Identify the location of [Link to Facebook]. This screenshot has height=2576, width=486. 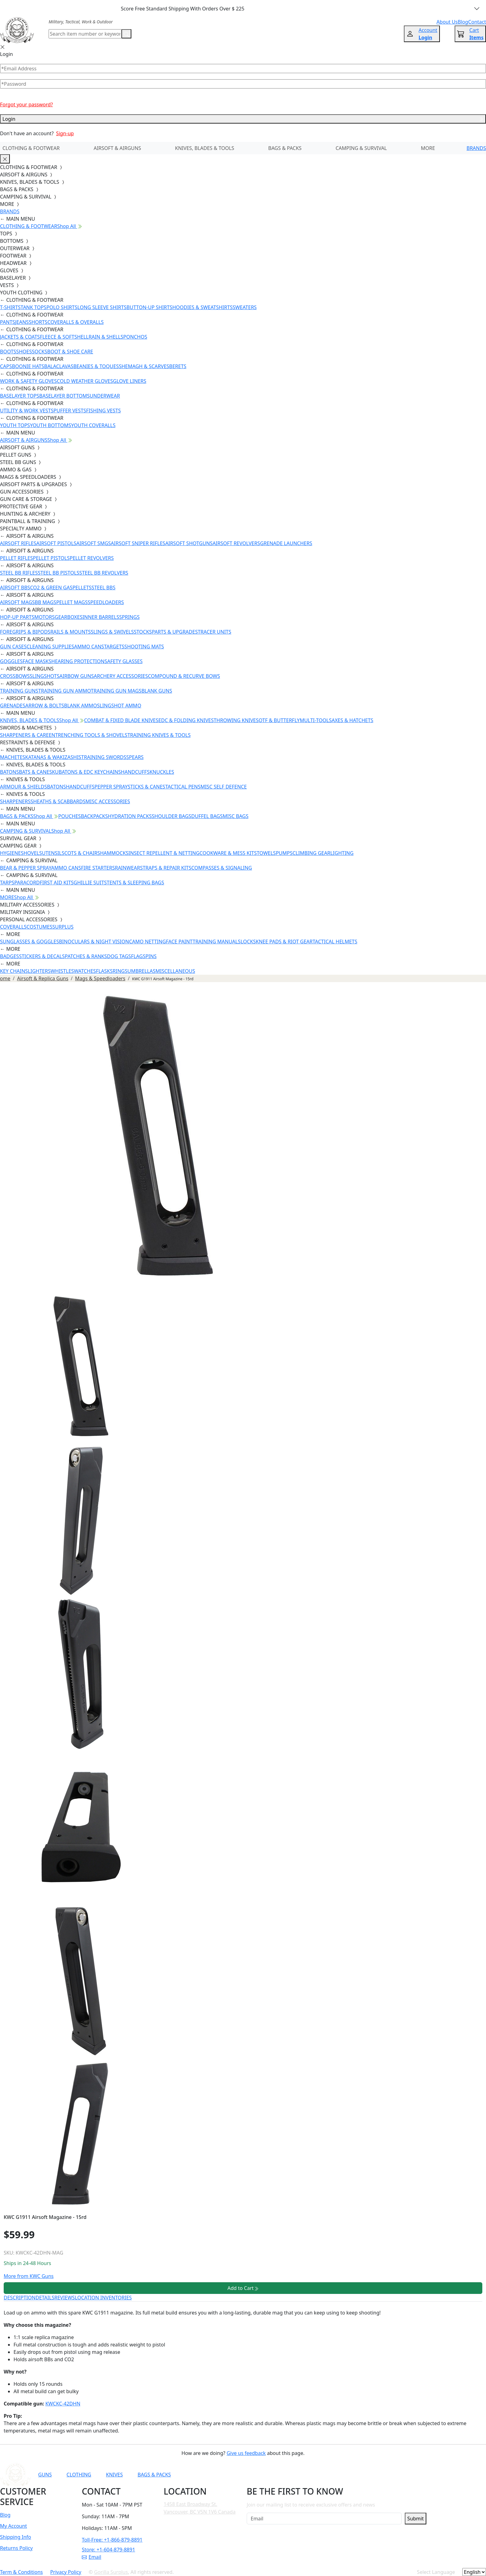
(325, 2475).